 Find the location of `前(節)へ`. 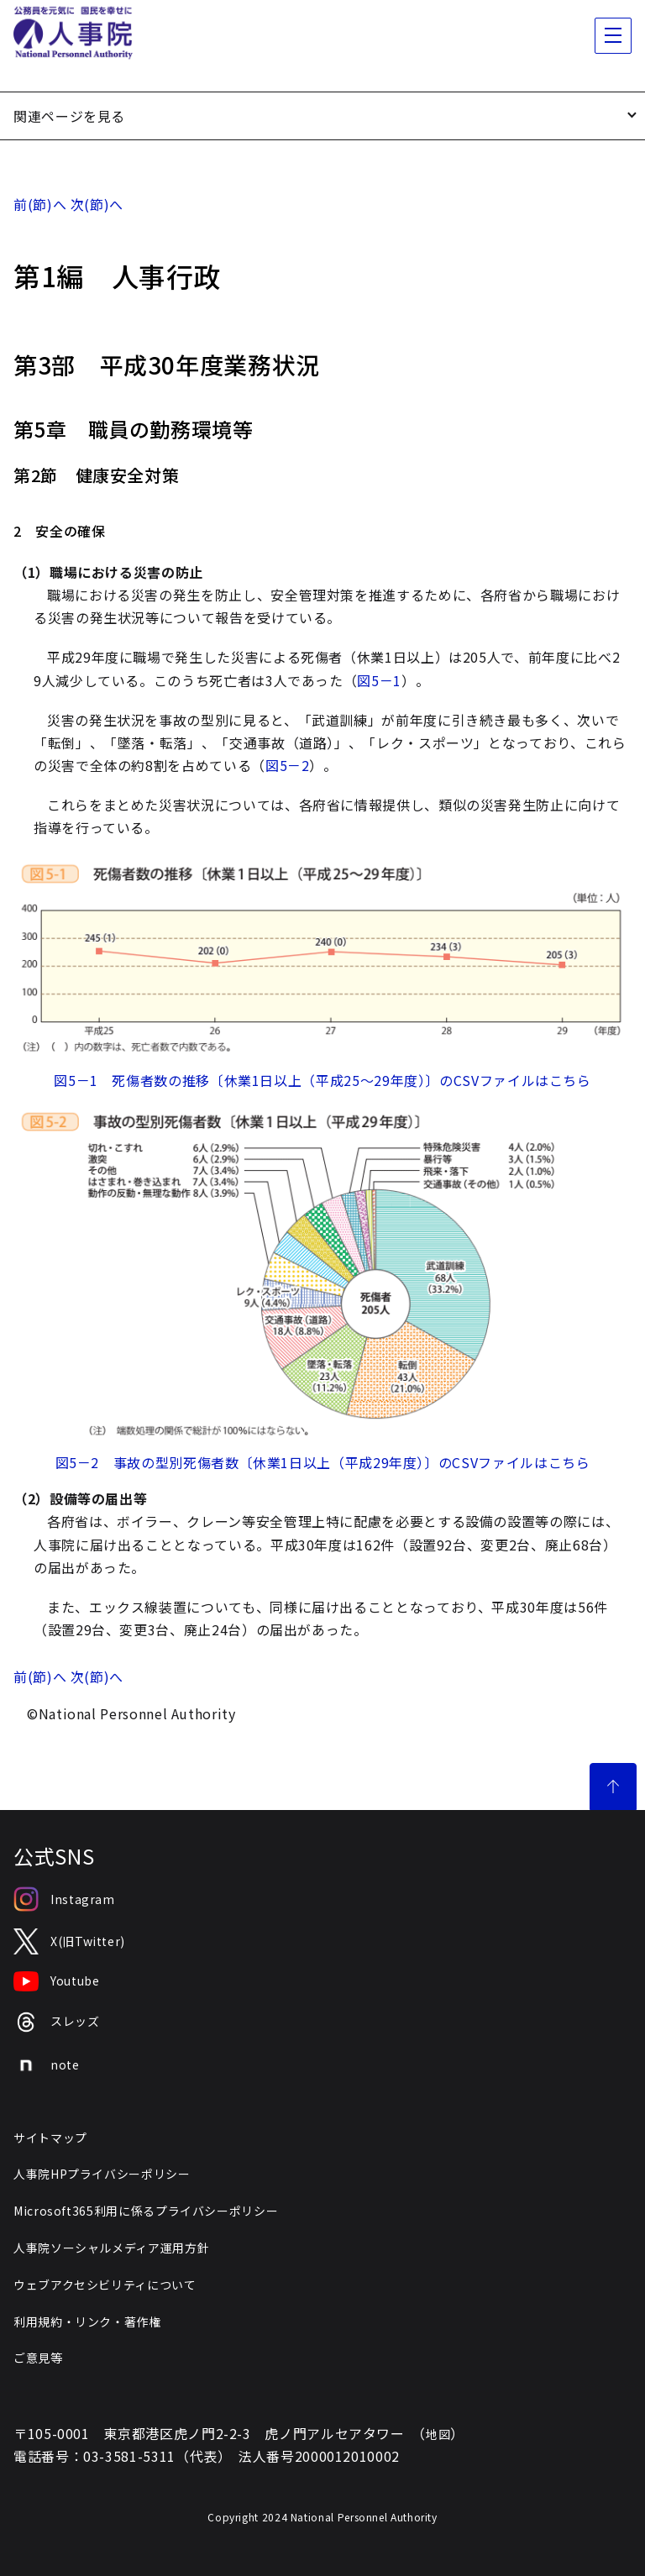

前(節)へ is located at coordinates (39, 204).